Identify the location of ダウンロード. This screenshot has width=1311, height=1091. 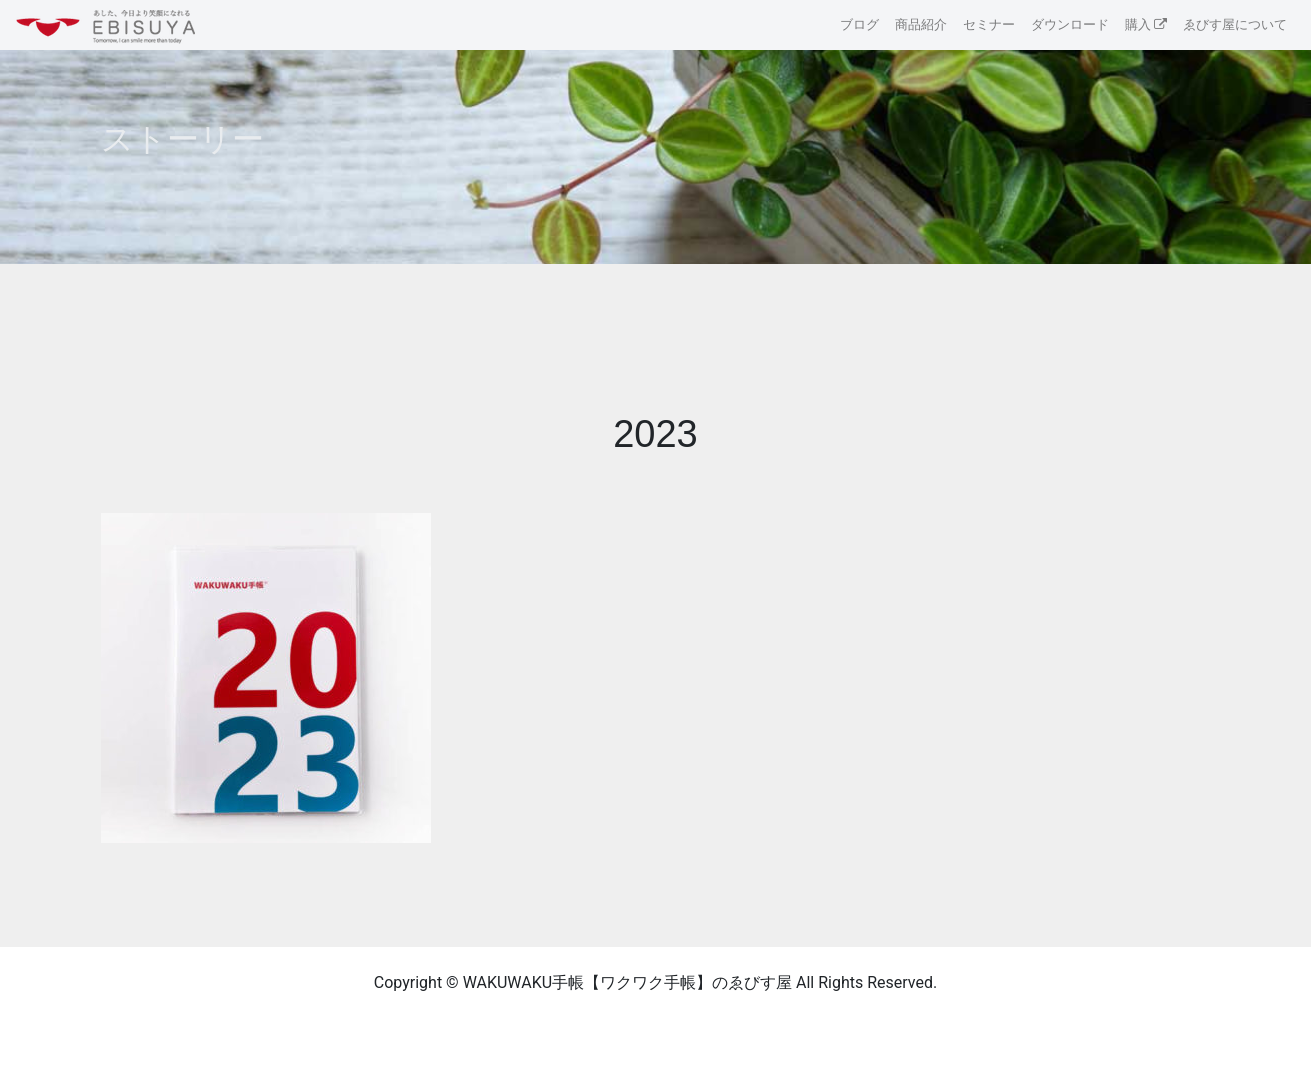
(1070, 24).